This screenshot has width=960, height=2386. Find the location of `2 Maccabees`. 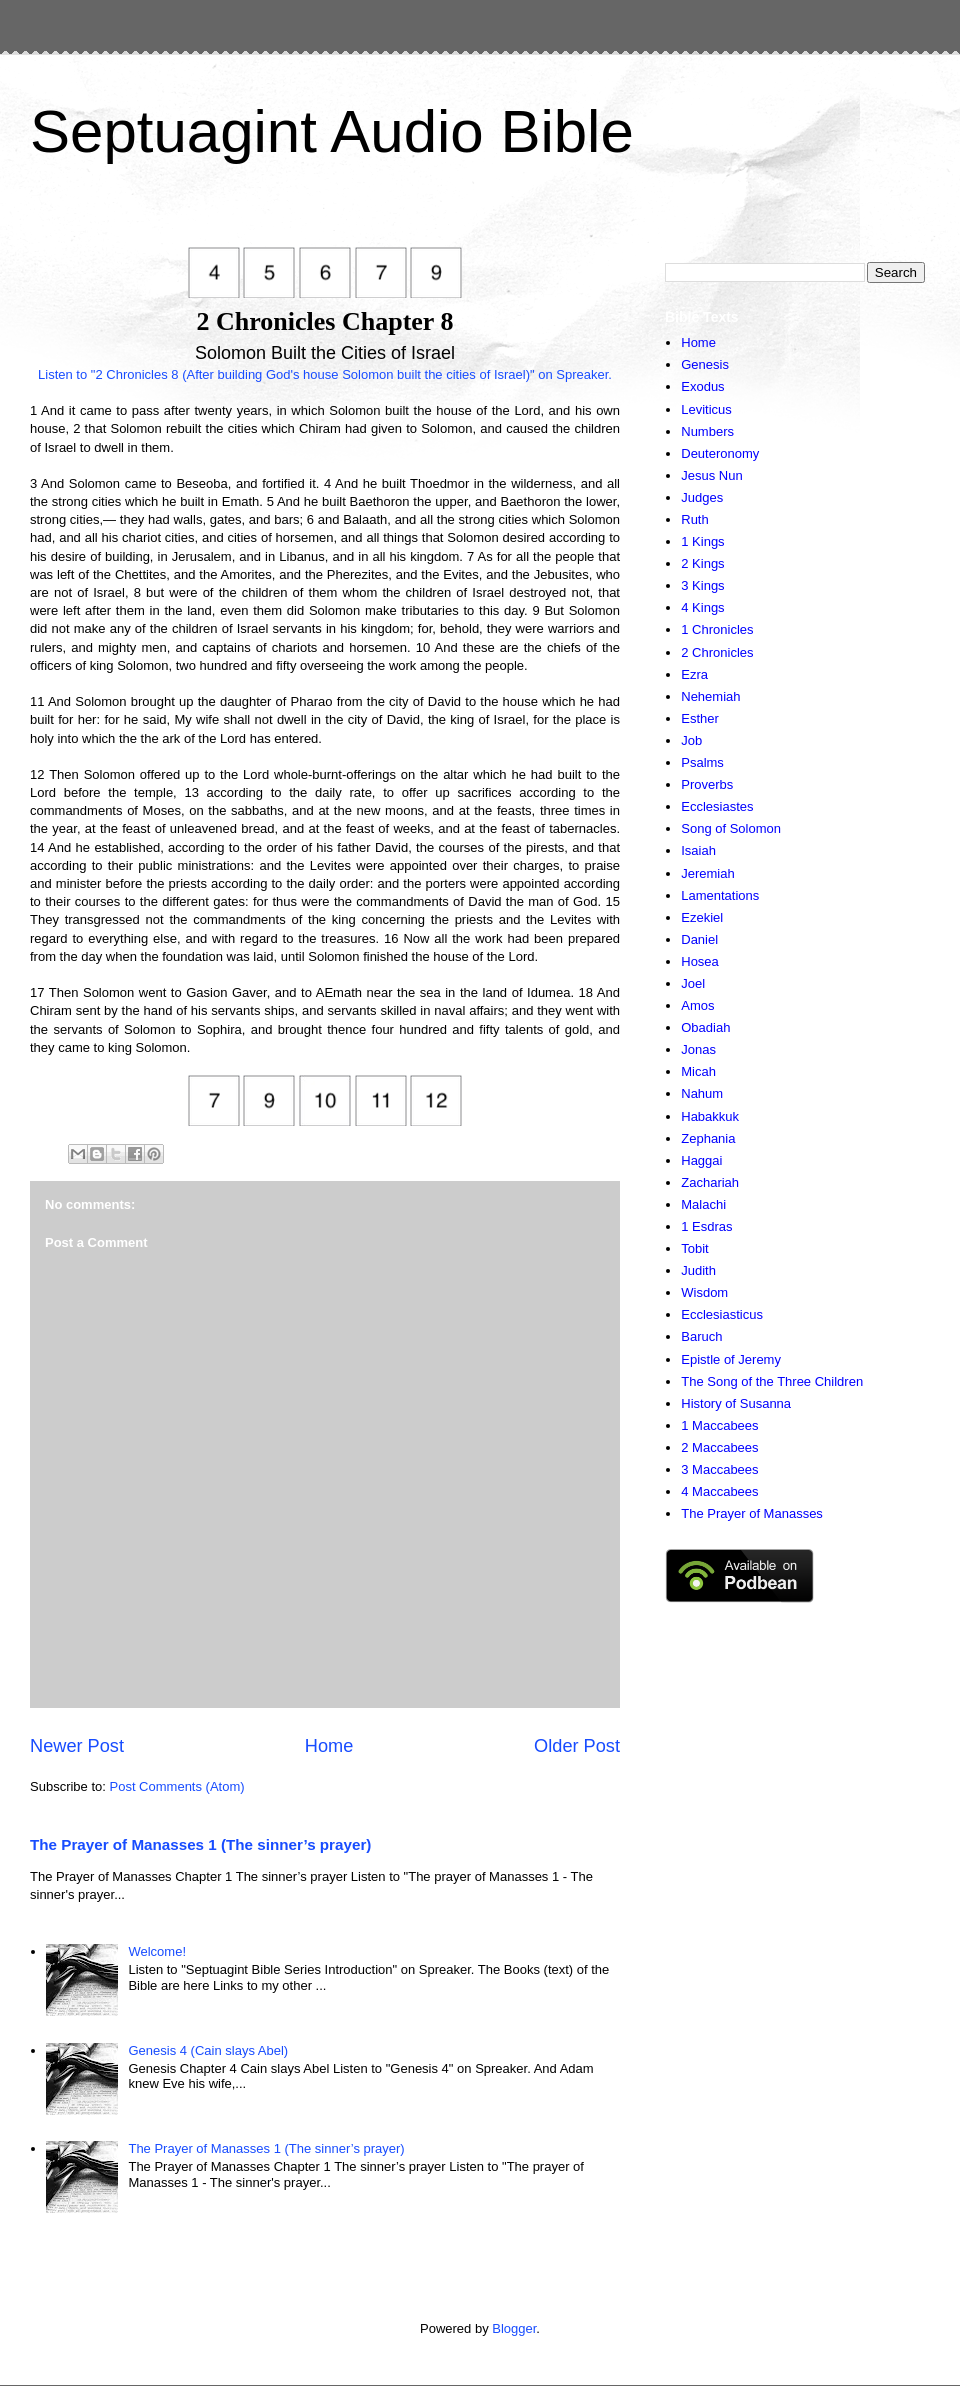

2 Maccabees is located at coordinates (719, 1447).